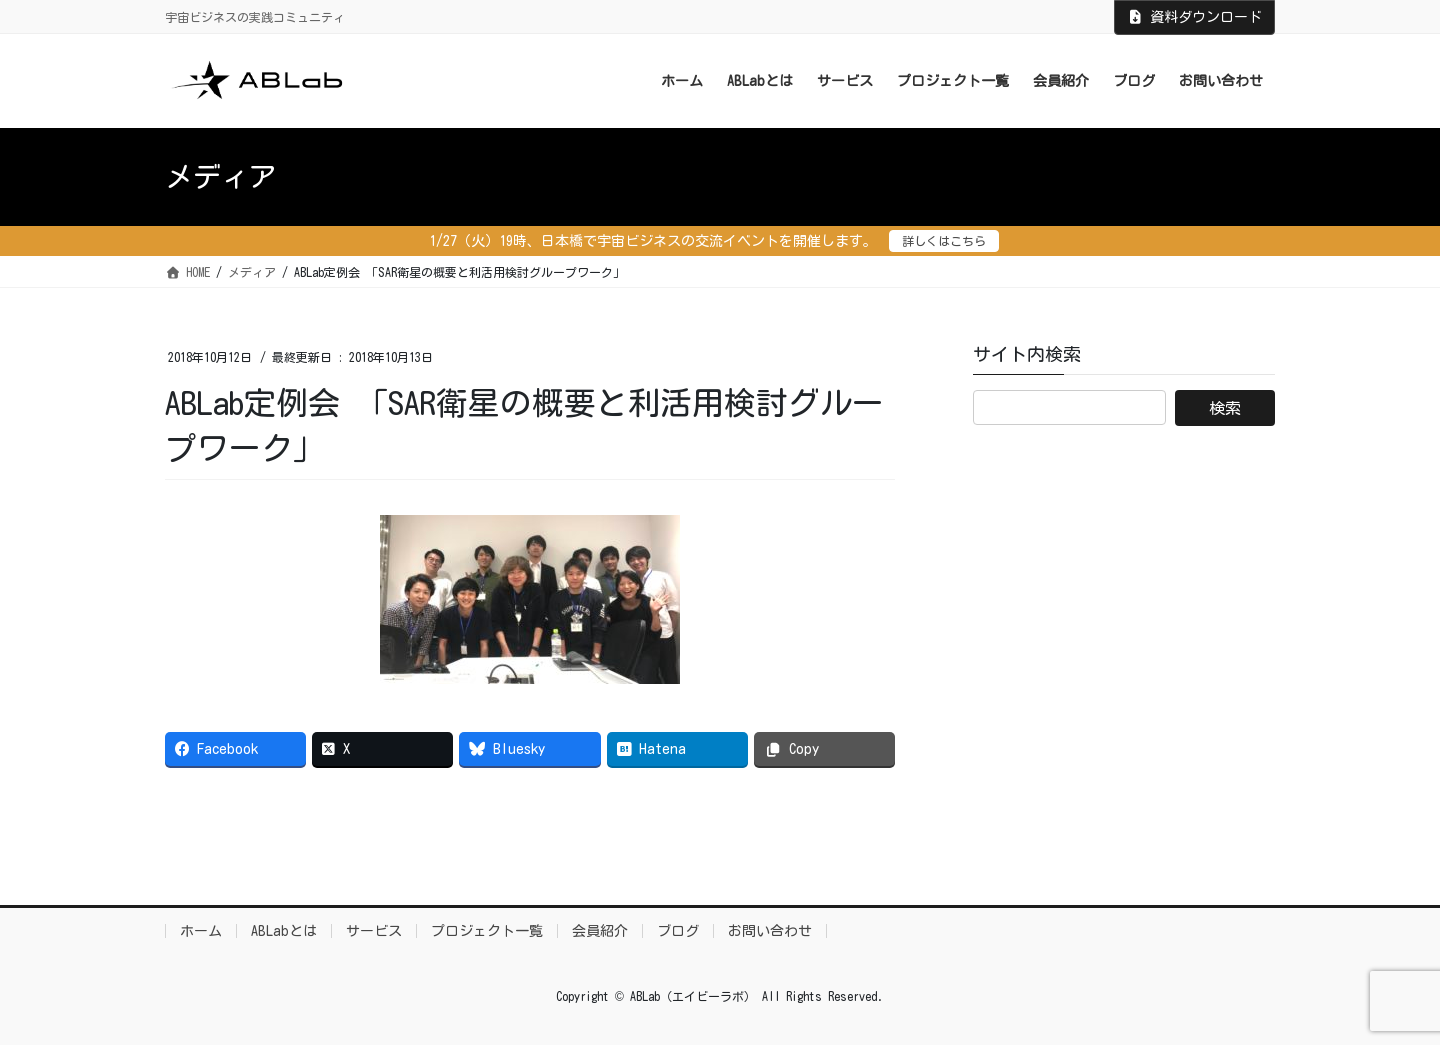  What do you see at coordinates (678, 931) in the screenshot?
I see `ブログ` at bounding box center [678, 931].